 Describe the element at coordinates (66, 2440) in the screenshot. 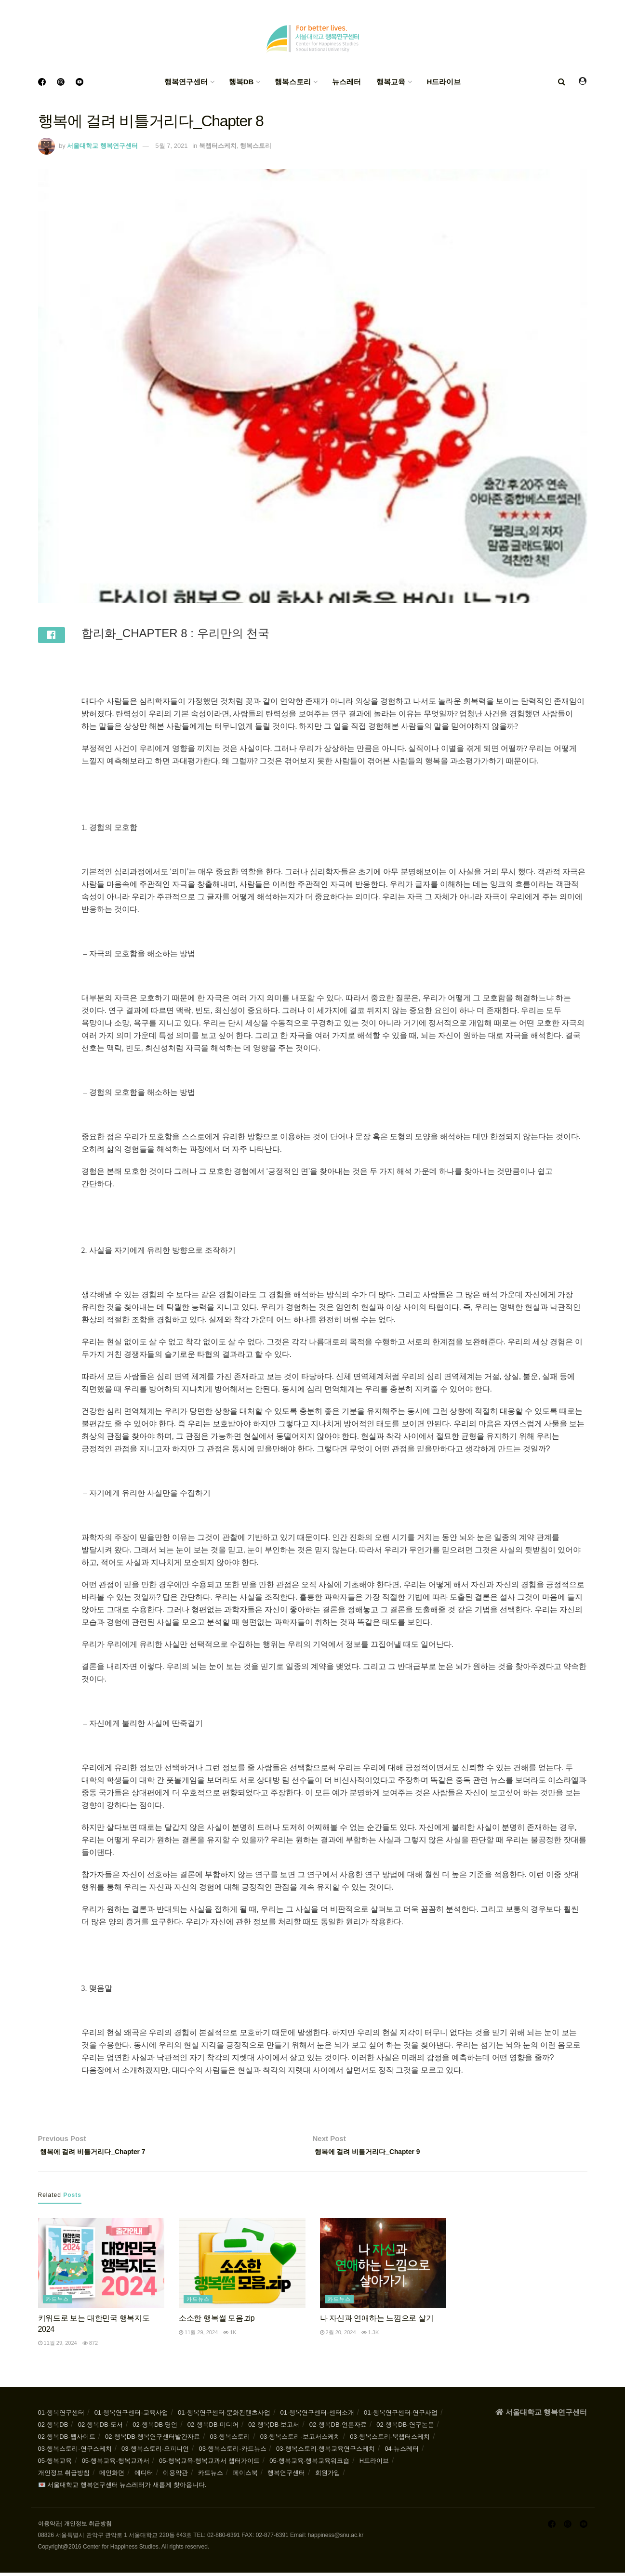

I see `02-행복DB-웹사이트` at that location.